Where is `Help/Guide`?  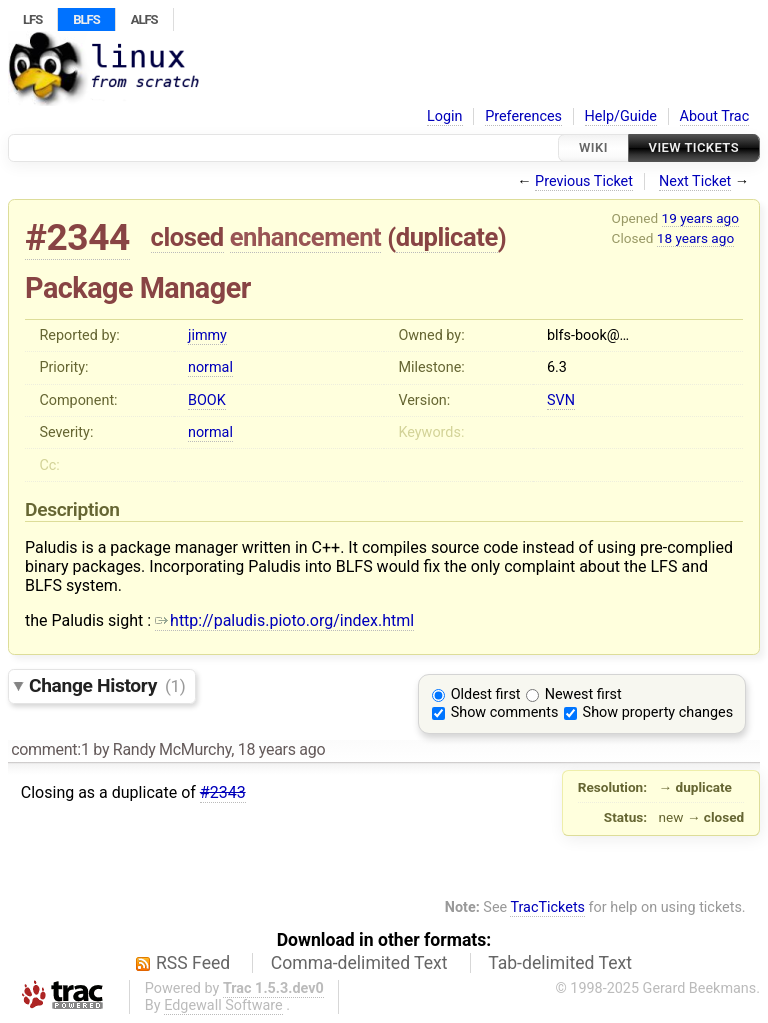 Help/Guide is located at coordinates (621, 116).